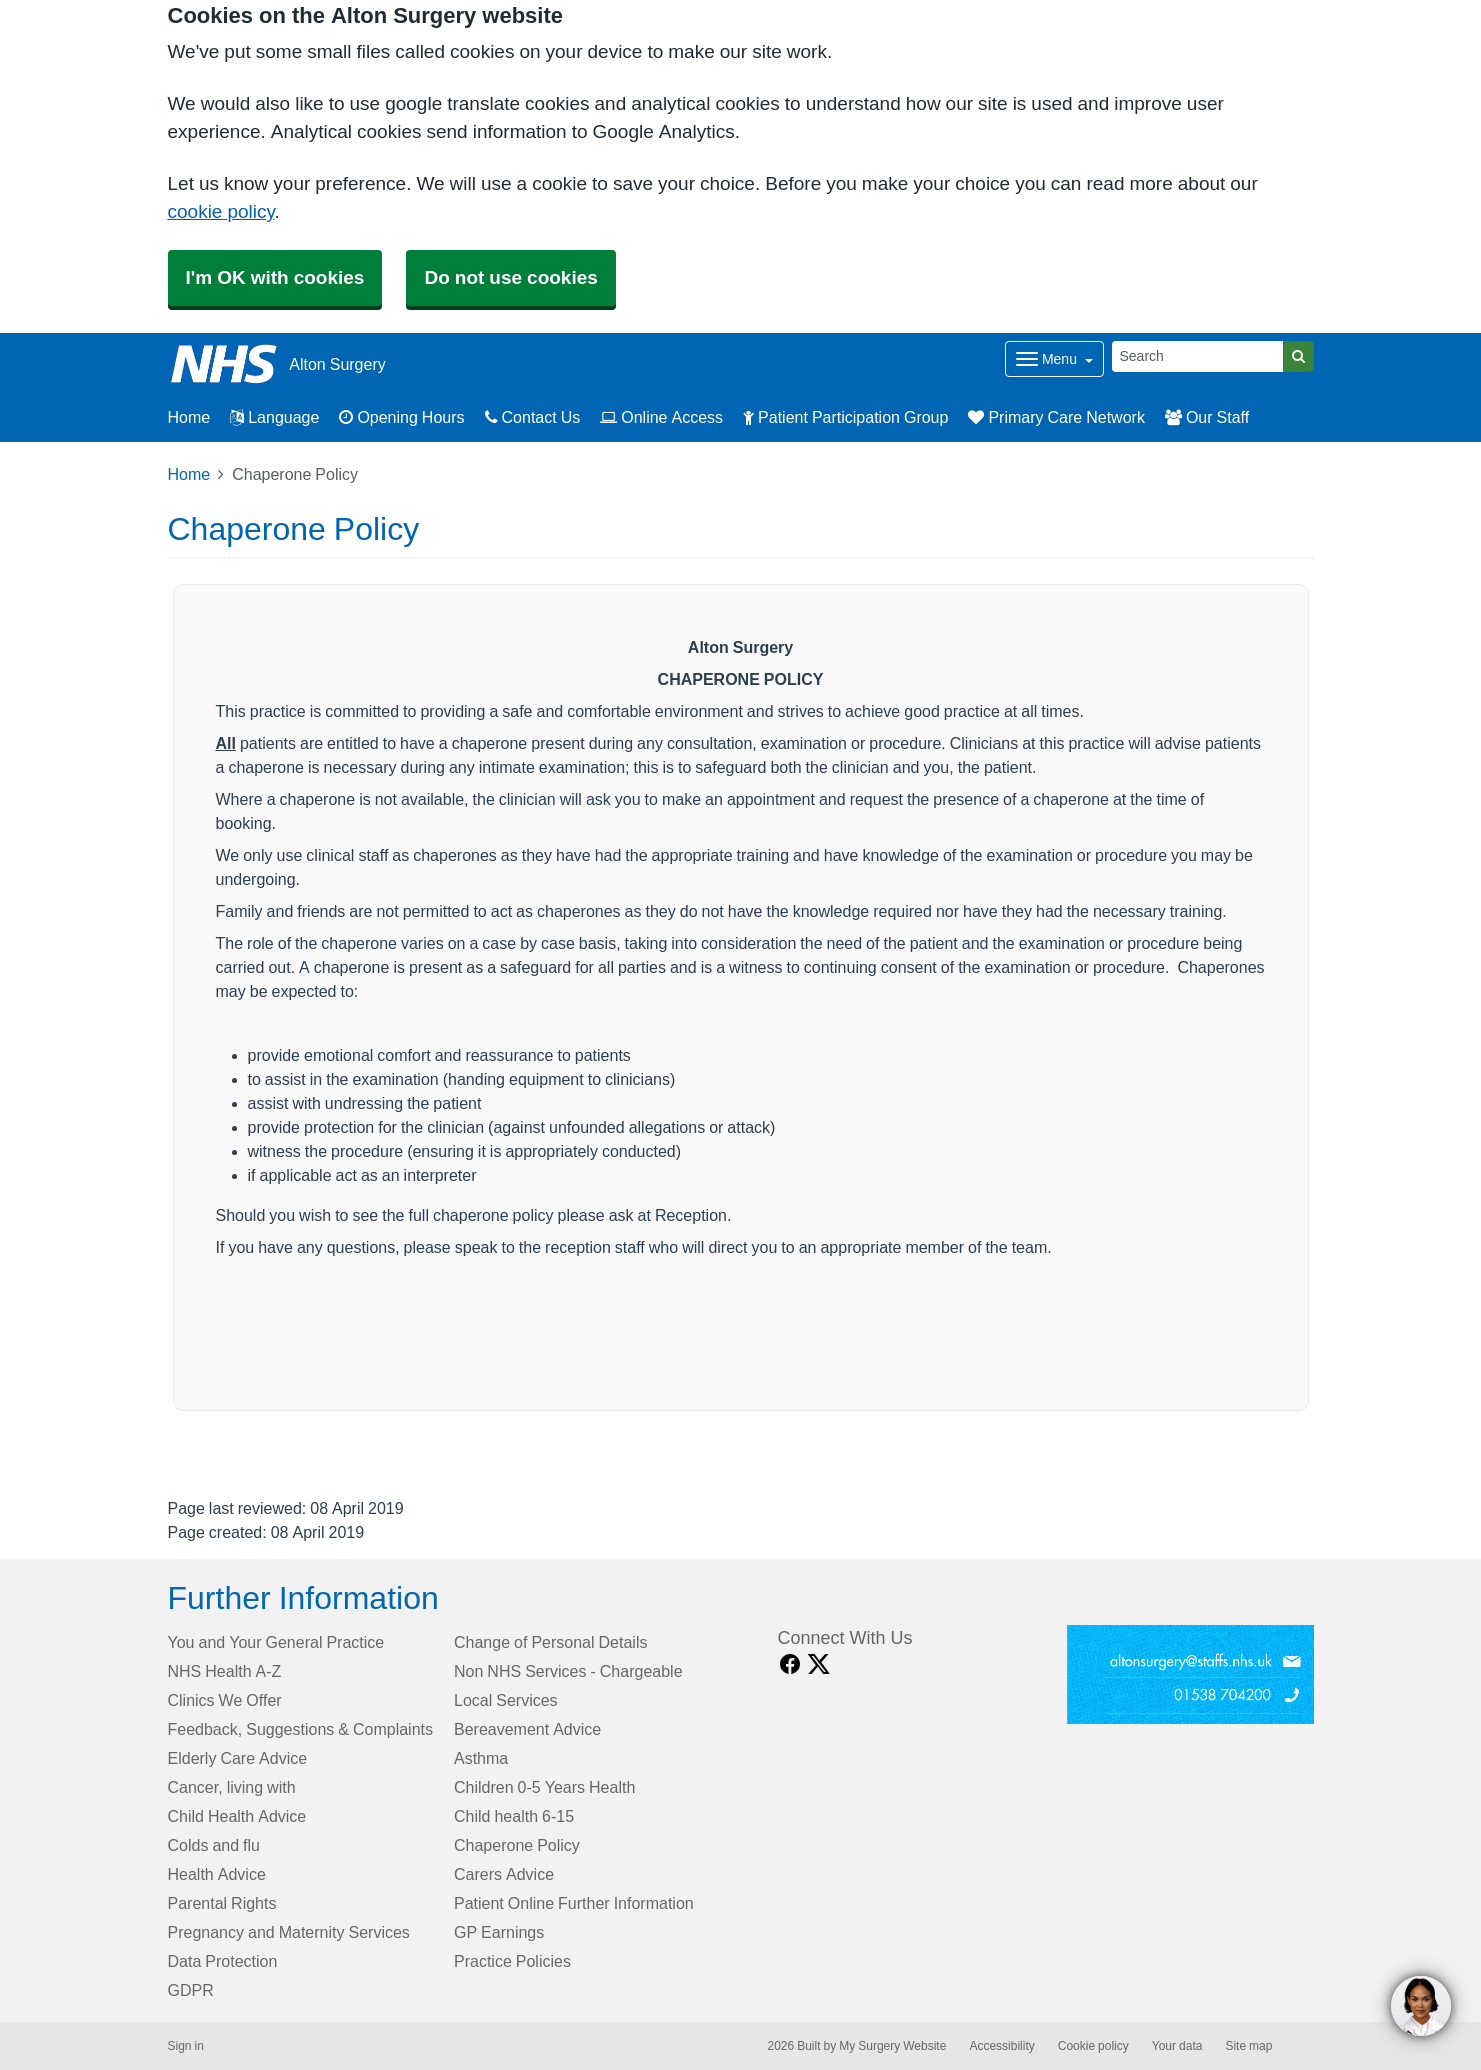 The image size is (1481, 2070). I want to click on Clinics We Offer, so click(225, 1700).